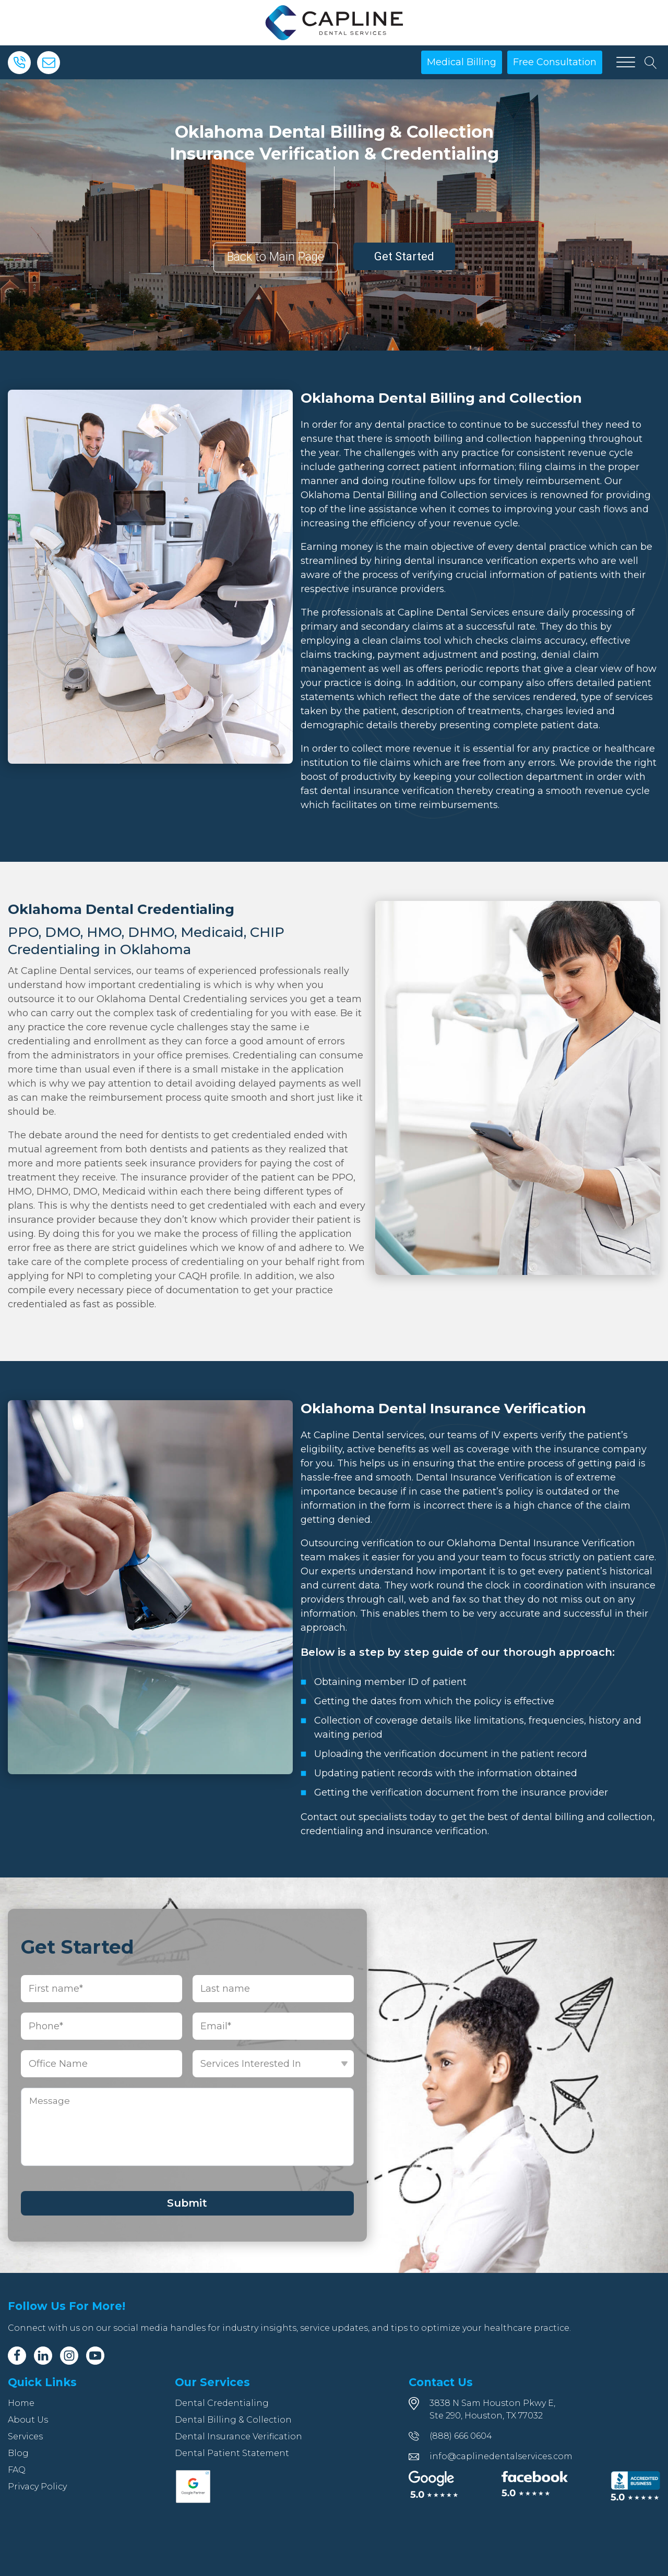  Describe the element at coordinates (19, 62) in the screenshot. I see `[Phone]` at that location.